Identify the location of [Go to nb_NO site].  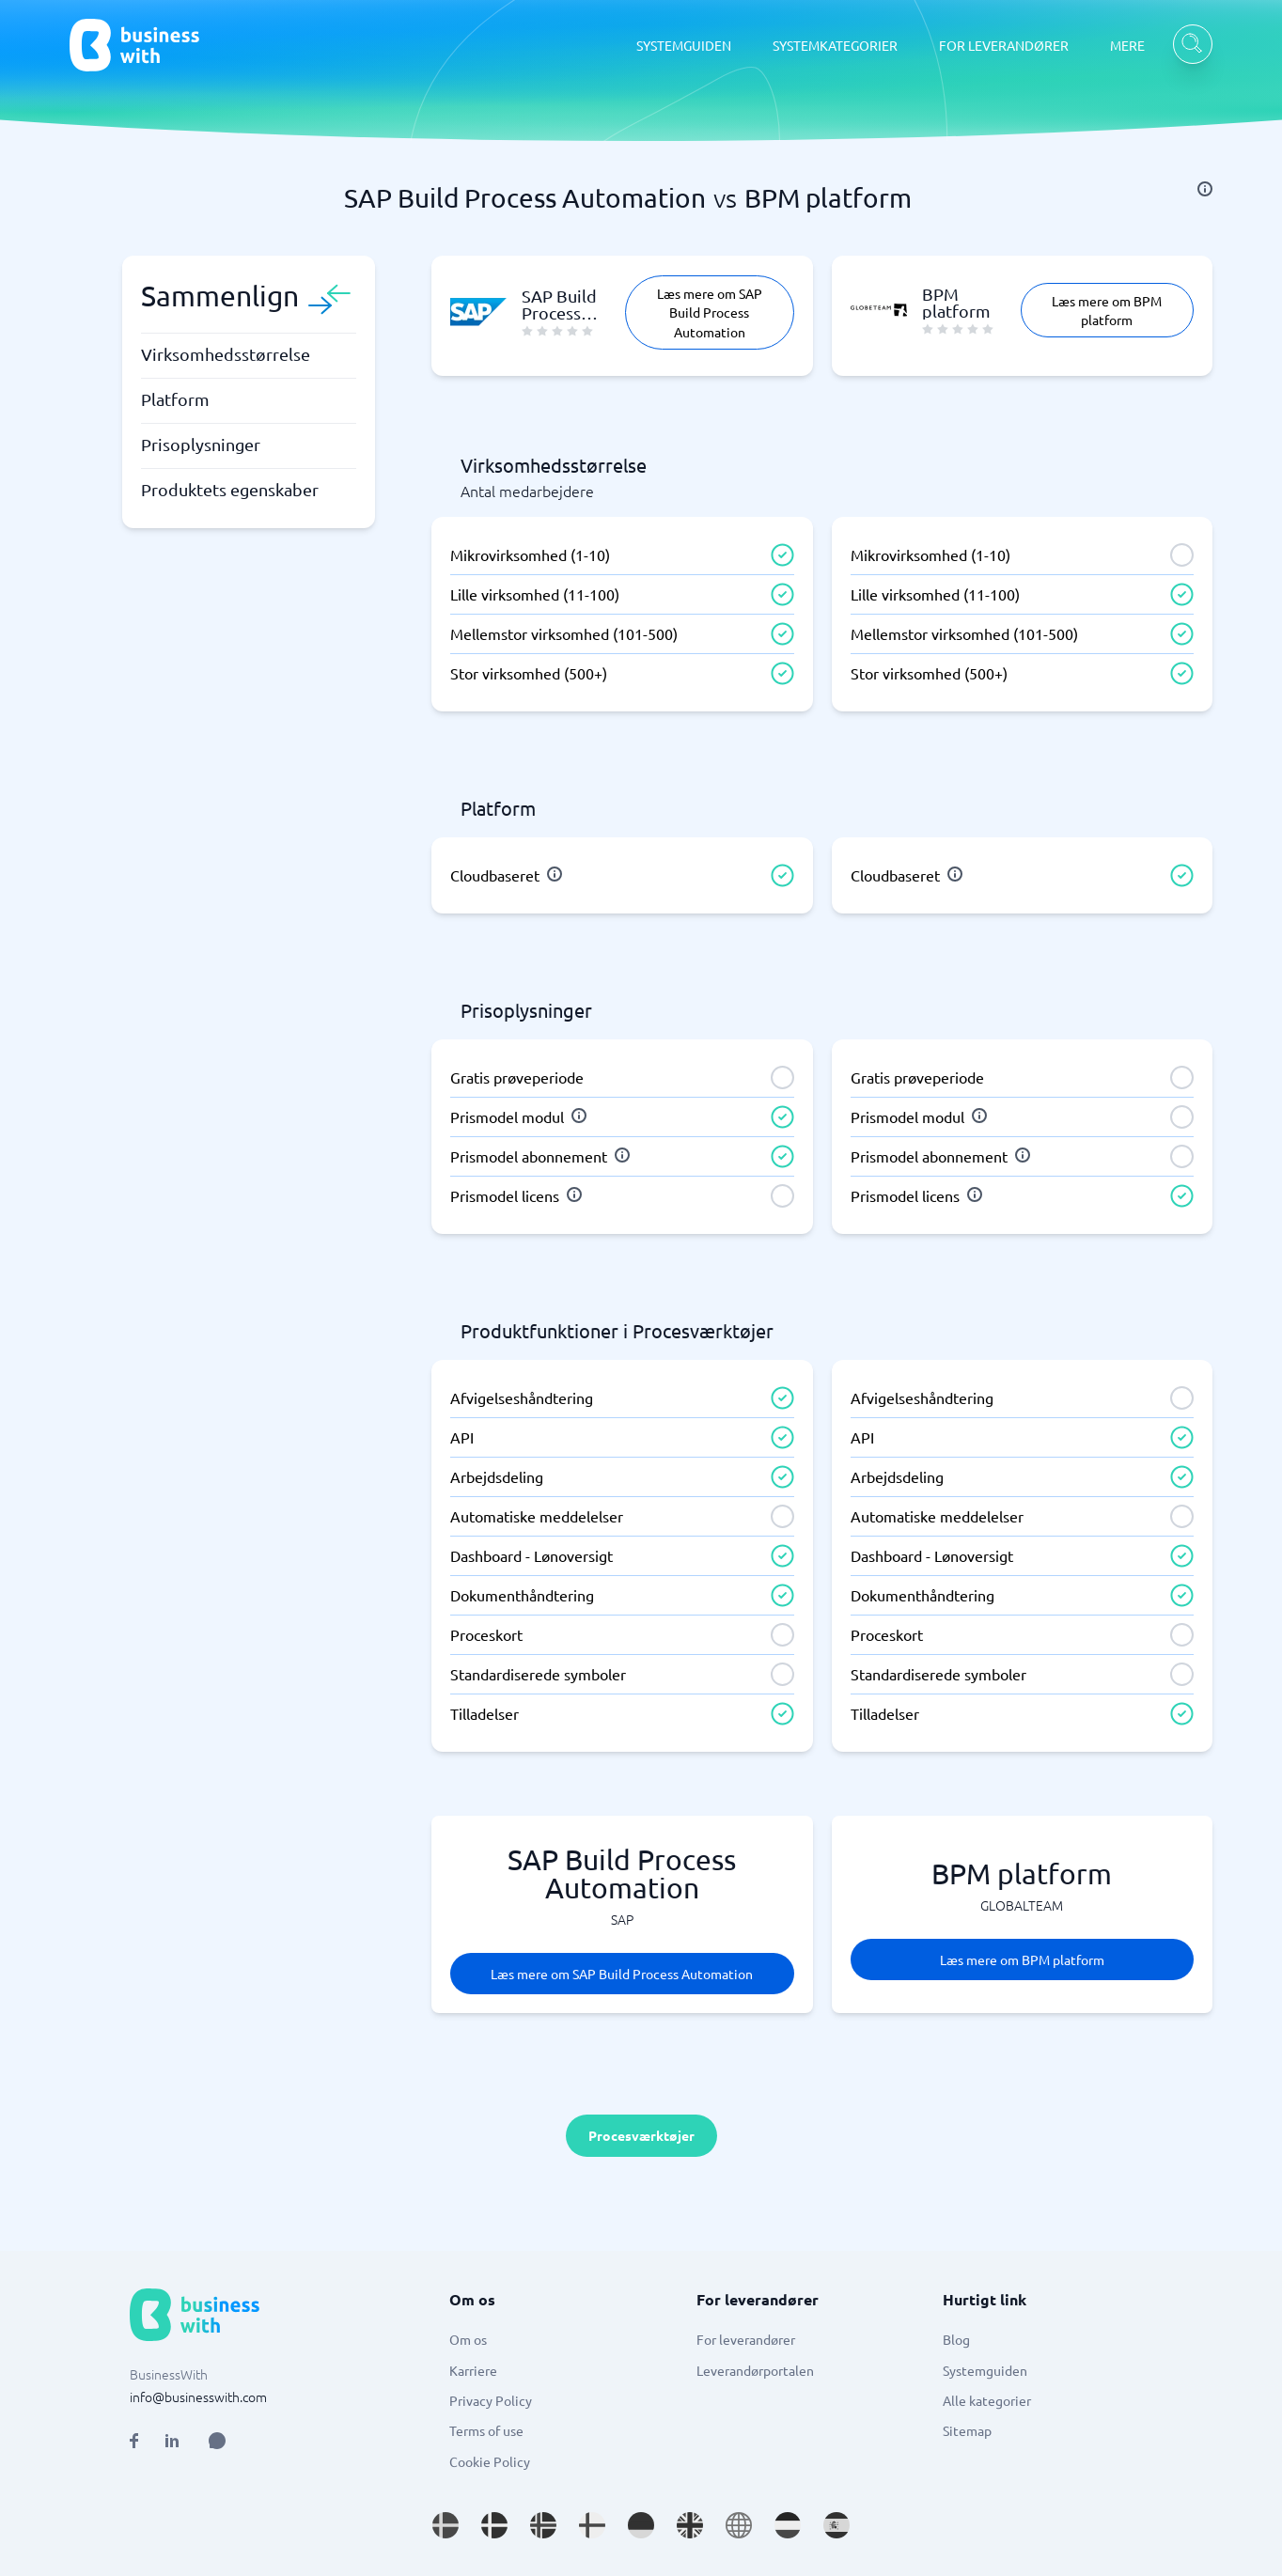
(543, 2525).